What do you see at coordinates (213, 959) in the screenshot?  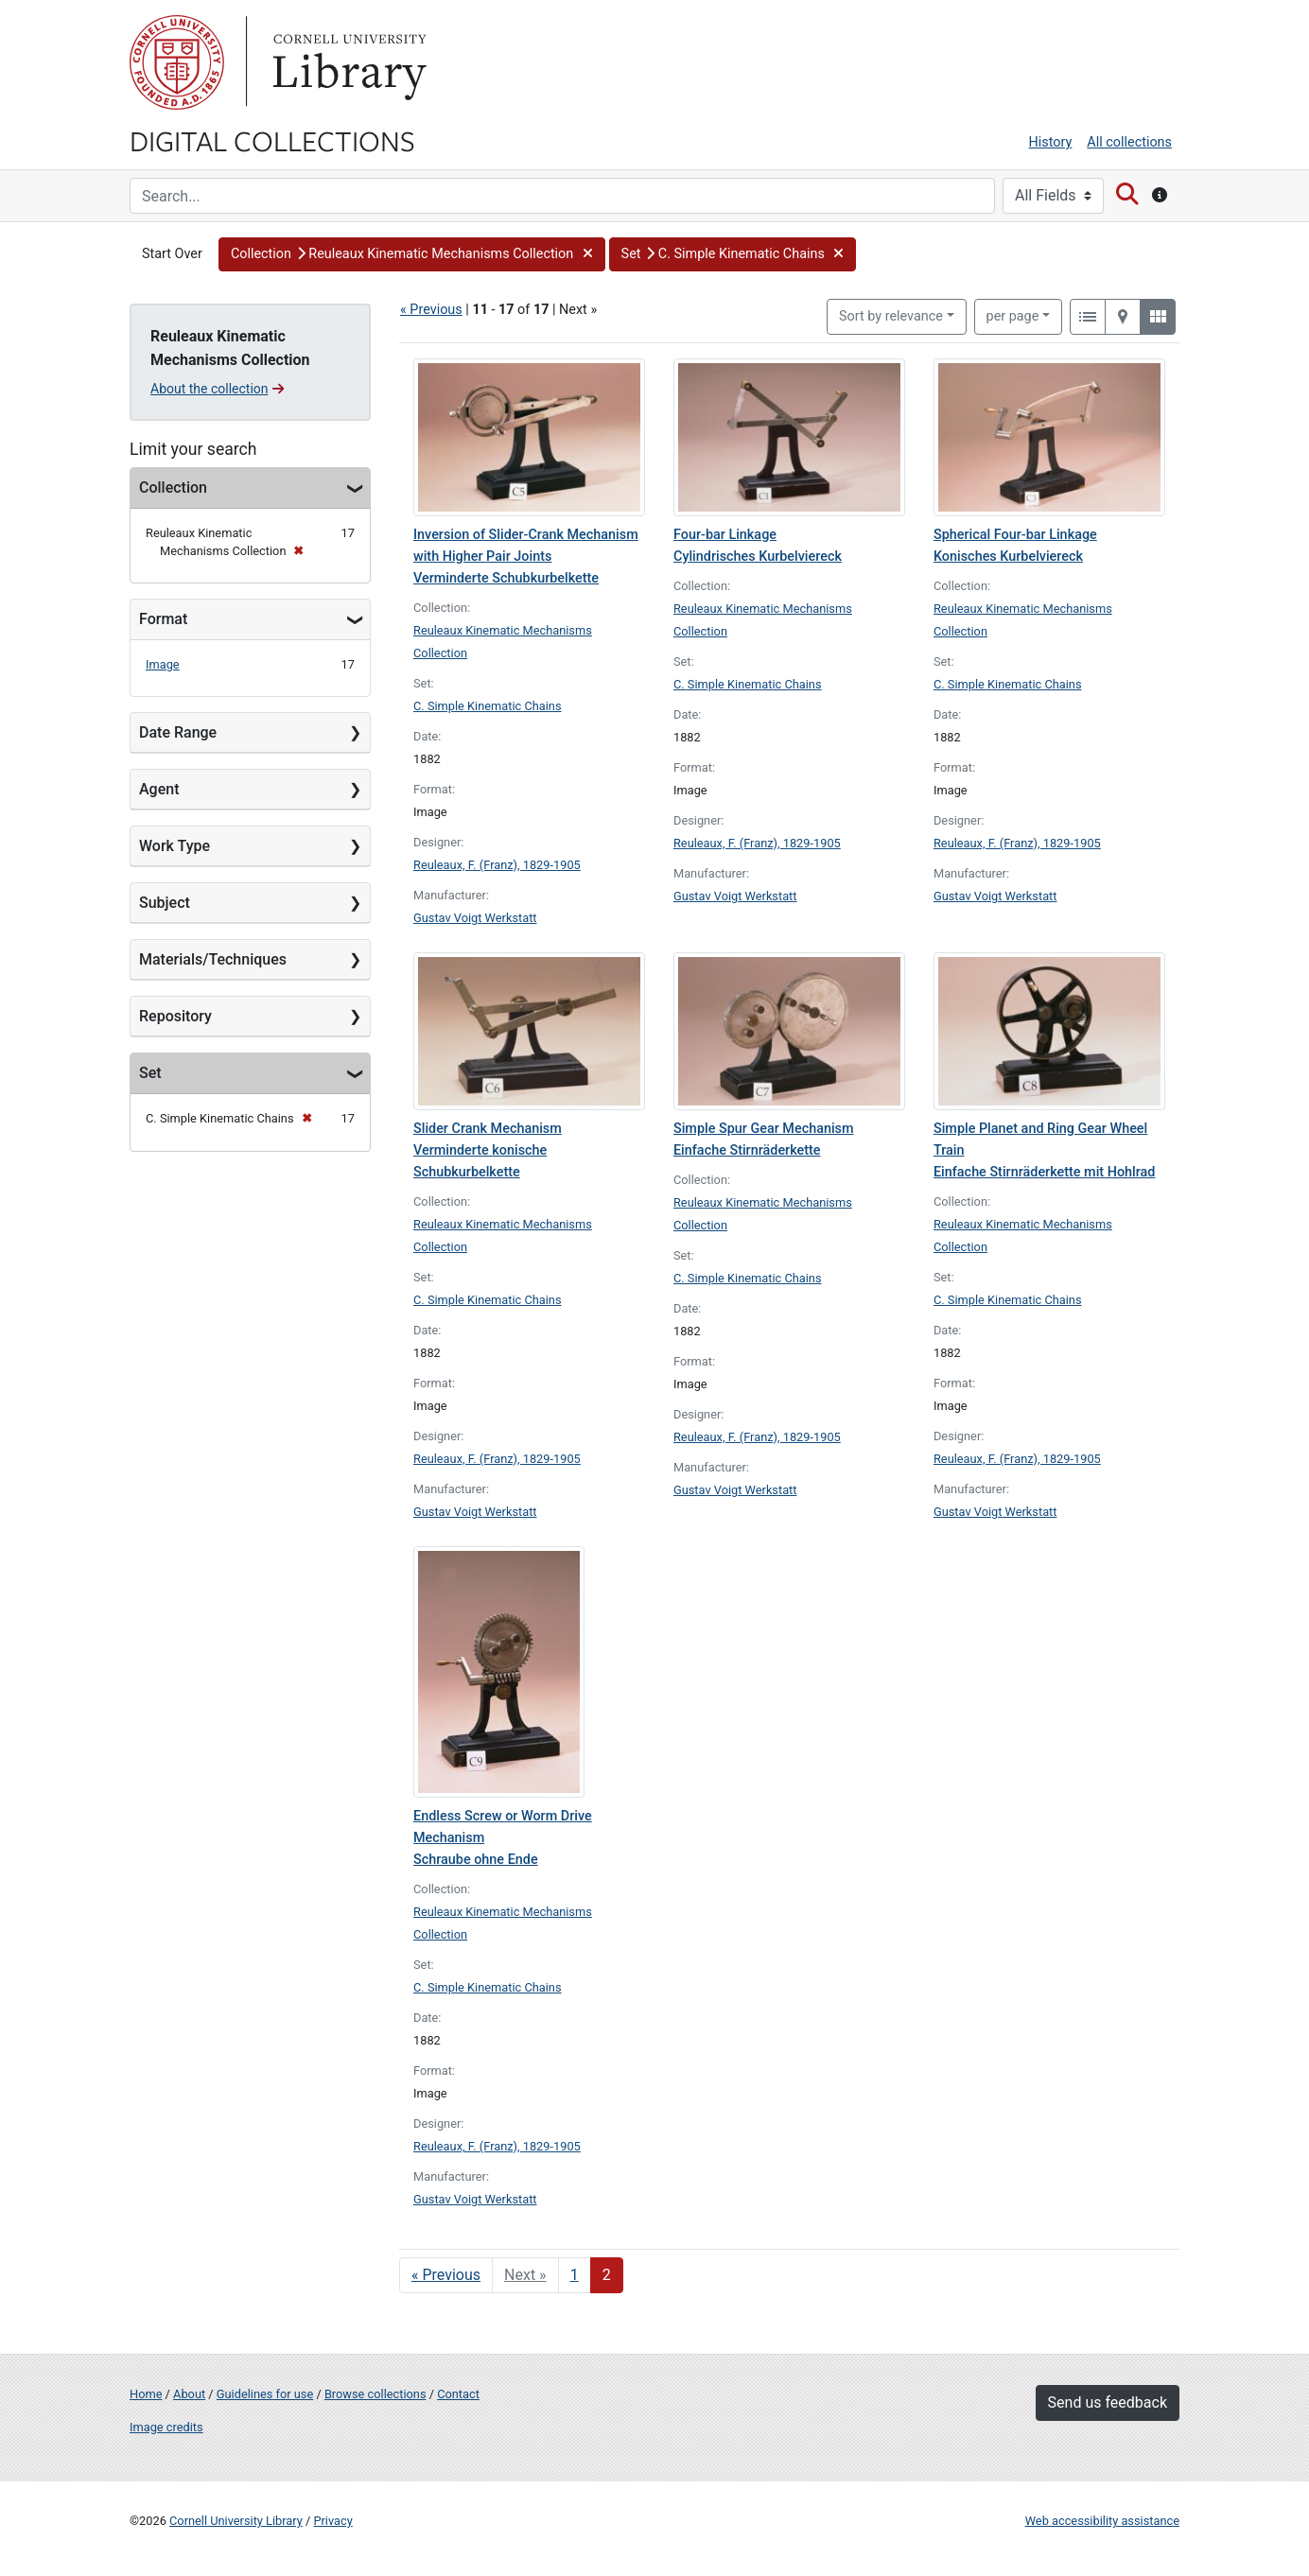 I see `Materials/Techniques` at bounding box center [213, 959].